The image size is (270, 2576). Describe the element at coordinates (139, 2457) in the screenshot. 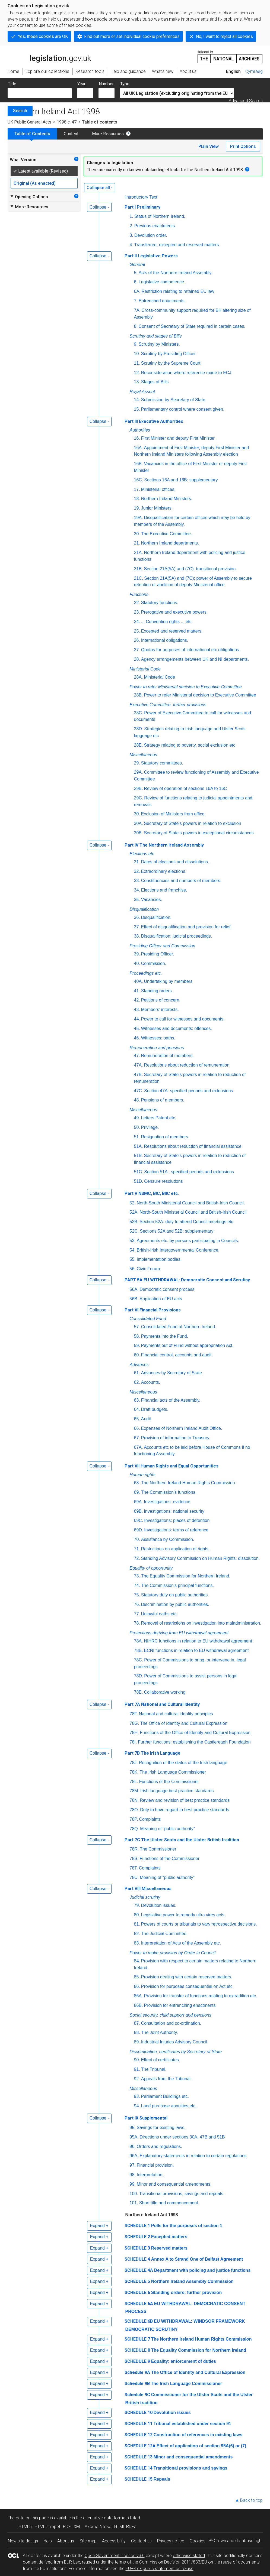

I see `SCHEDULE 13` at that location.